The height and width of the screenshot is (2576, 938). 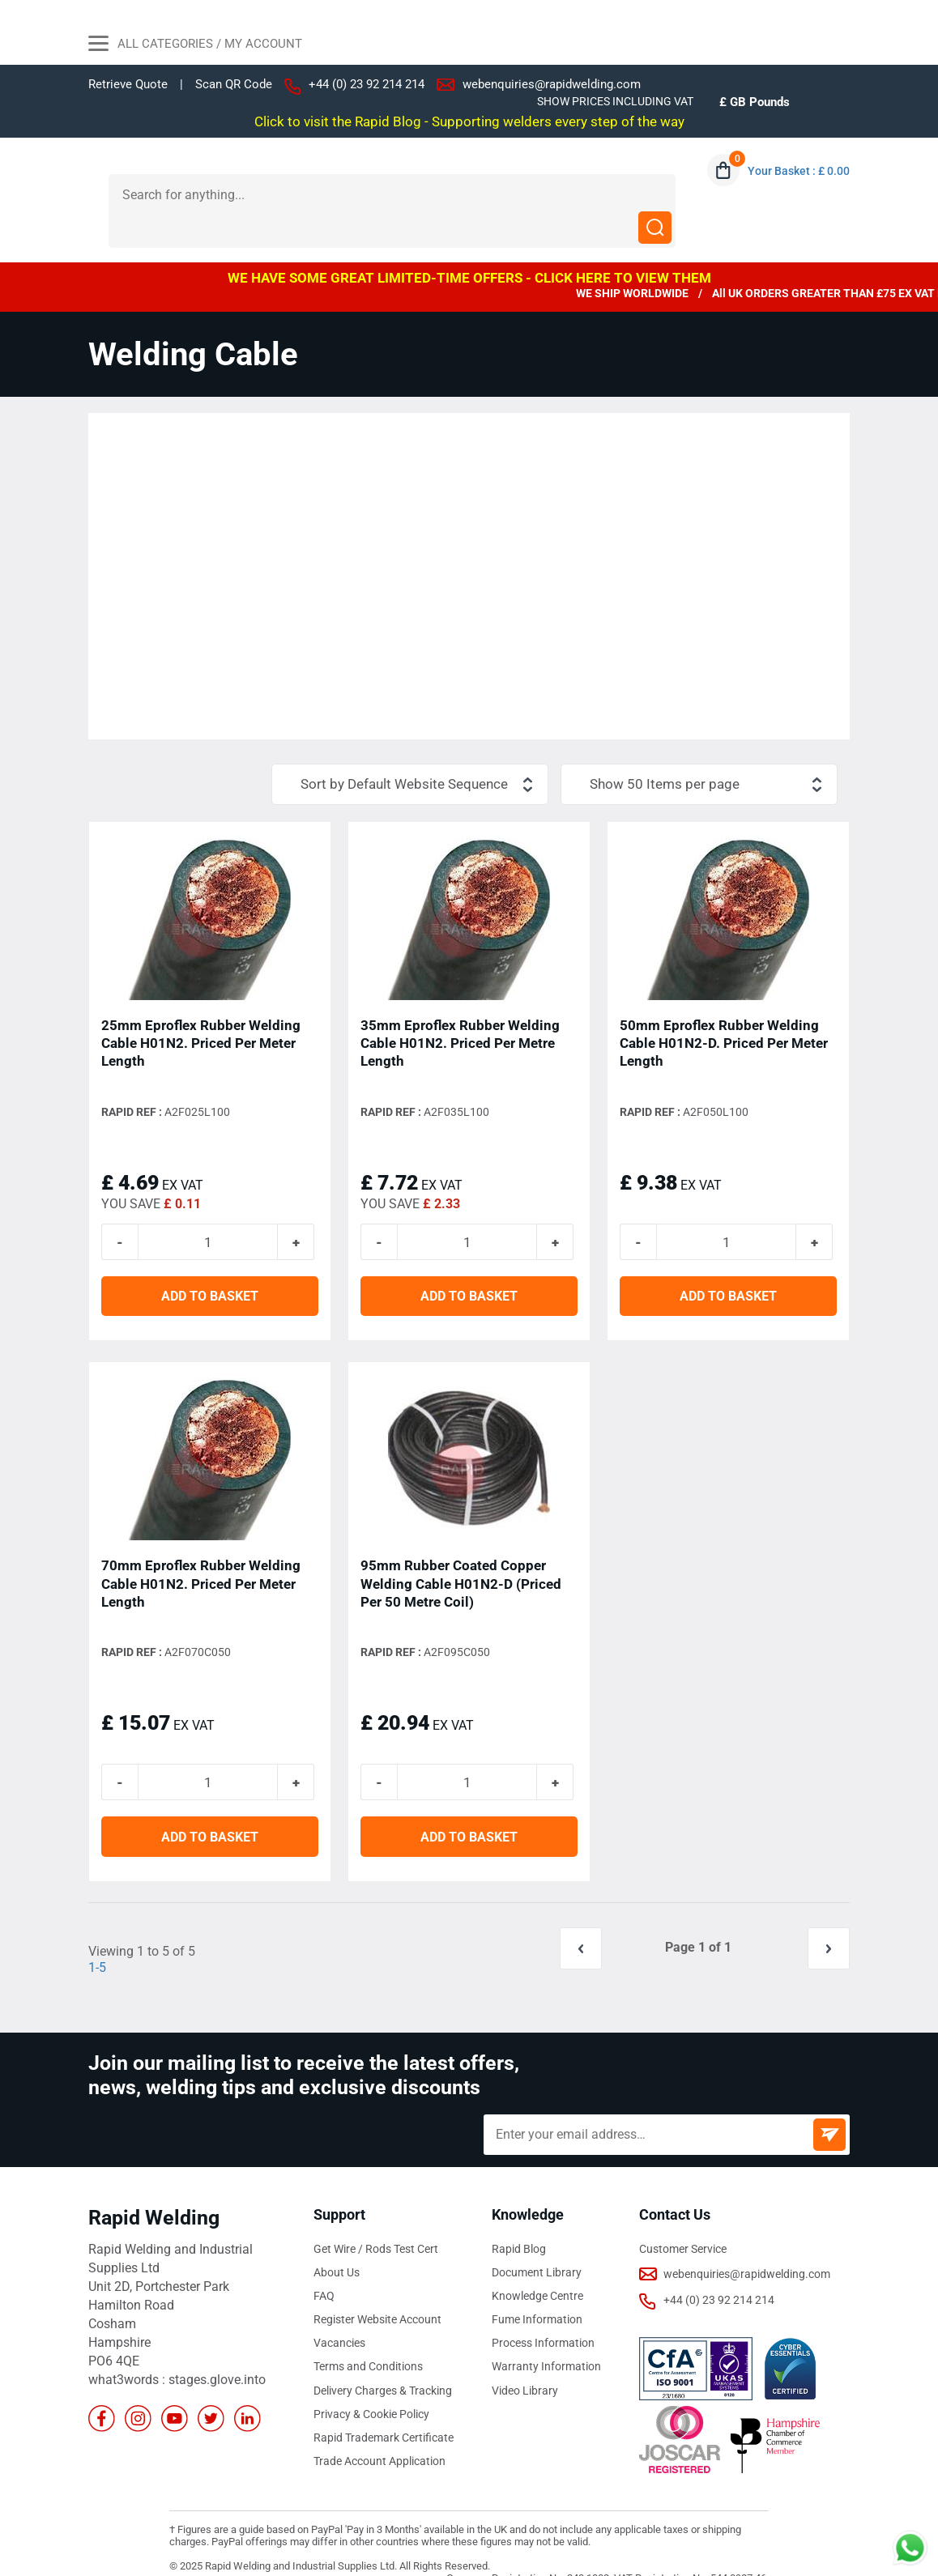 What do you see at coordinates (469, 121) in the screenshot?
I see `Click to visit the Rapid Blog - Supporting welders every step of the way` at bounding box center [469, 121].